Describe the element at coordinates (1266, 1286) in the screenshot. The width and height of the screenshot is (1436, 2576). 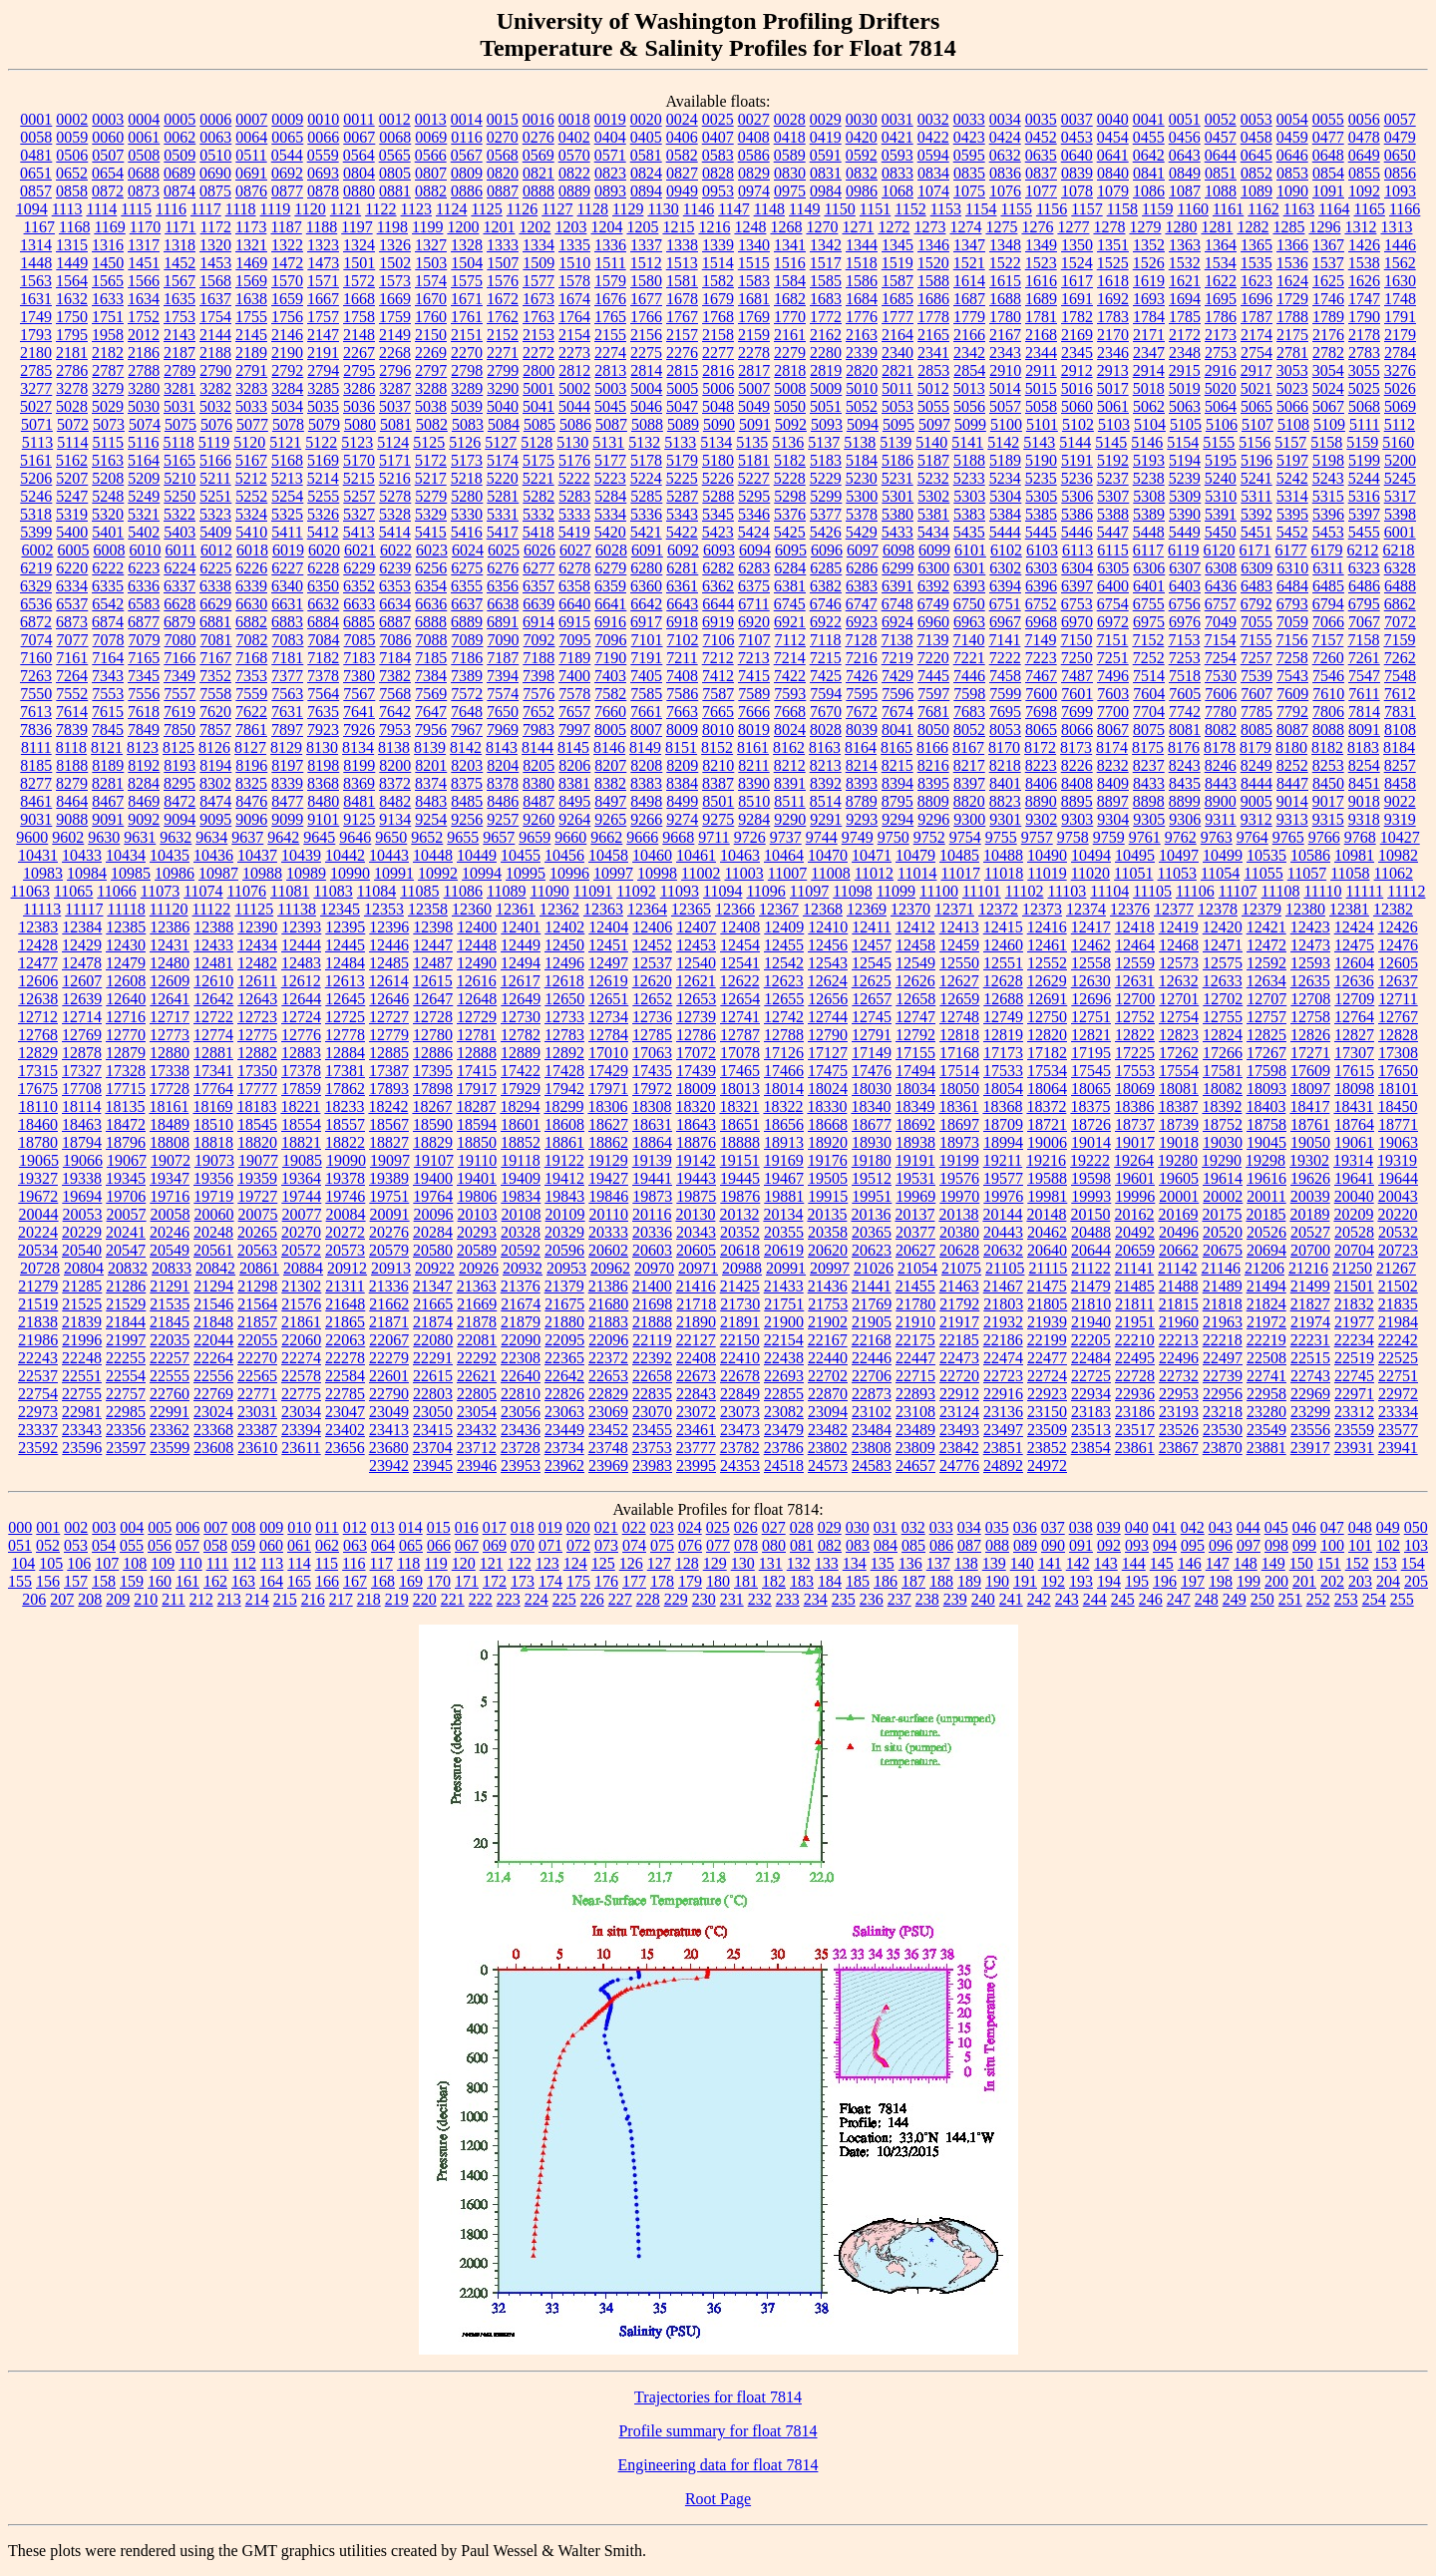
I see `21494` at that location.